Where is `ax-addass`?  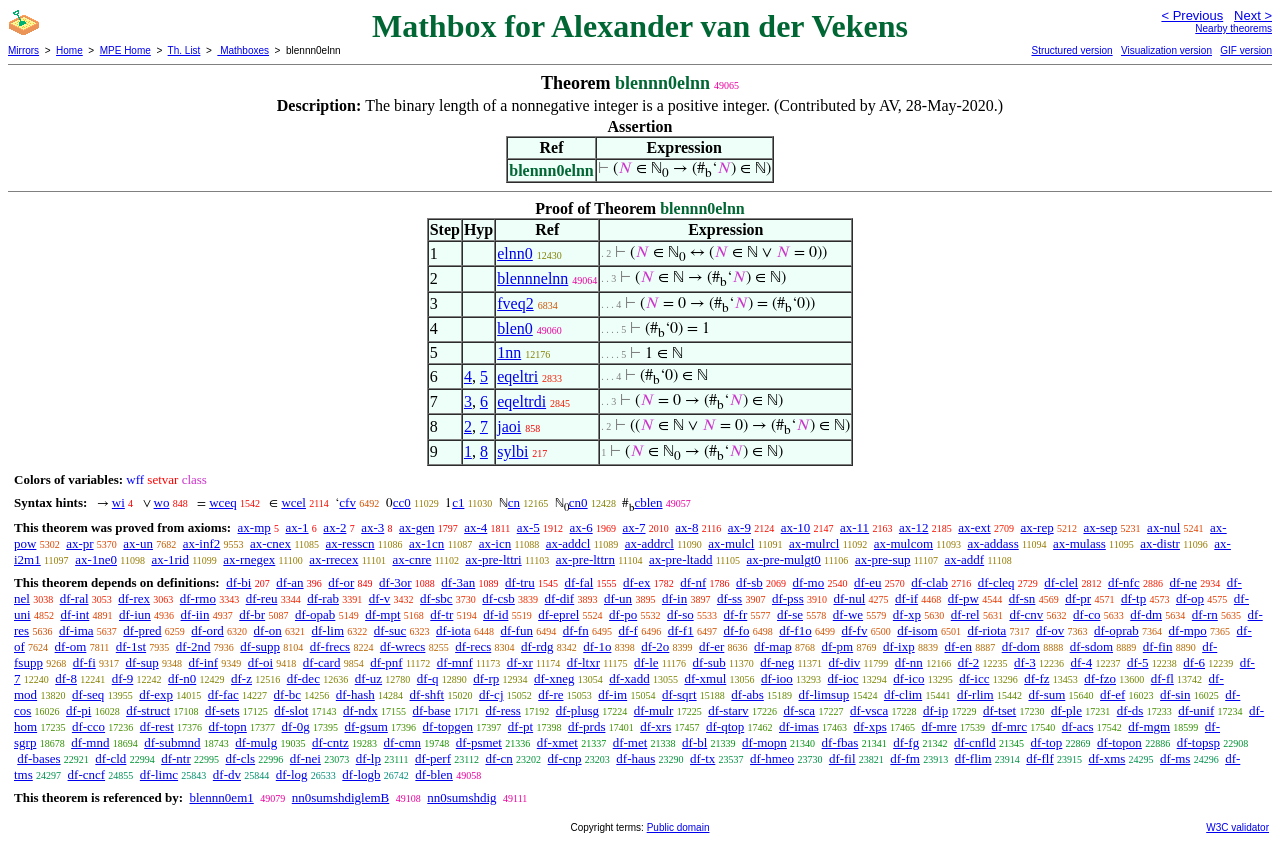
ax-addass is located at coordinates (992, 543).